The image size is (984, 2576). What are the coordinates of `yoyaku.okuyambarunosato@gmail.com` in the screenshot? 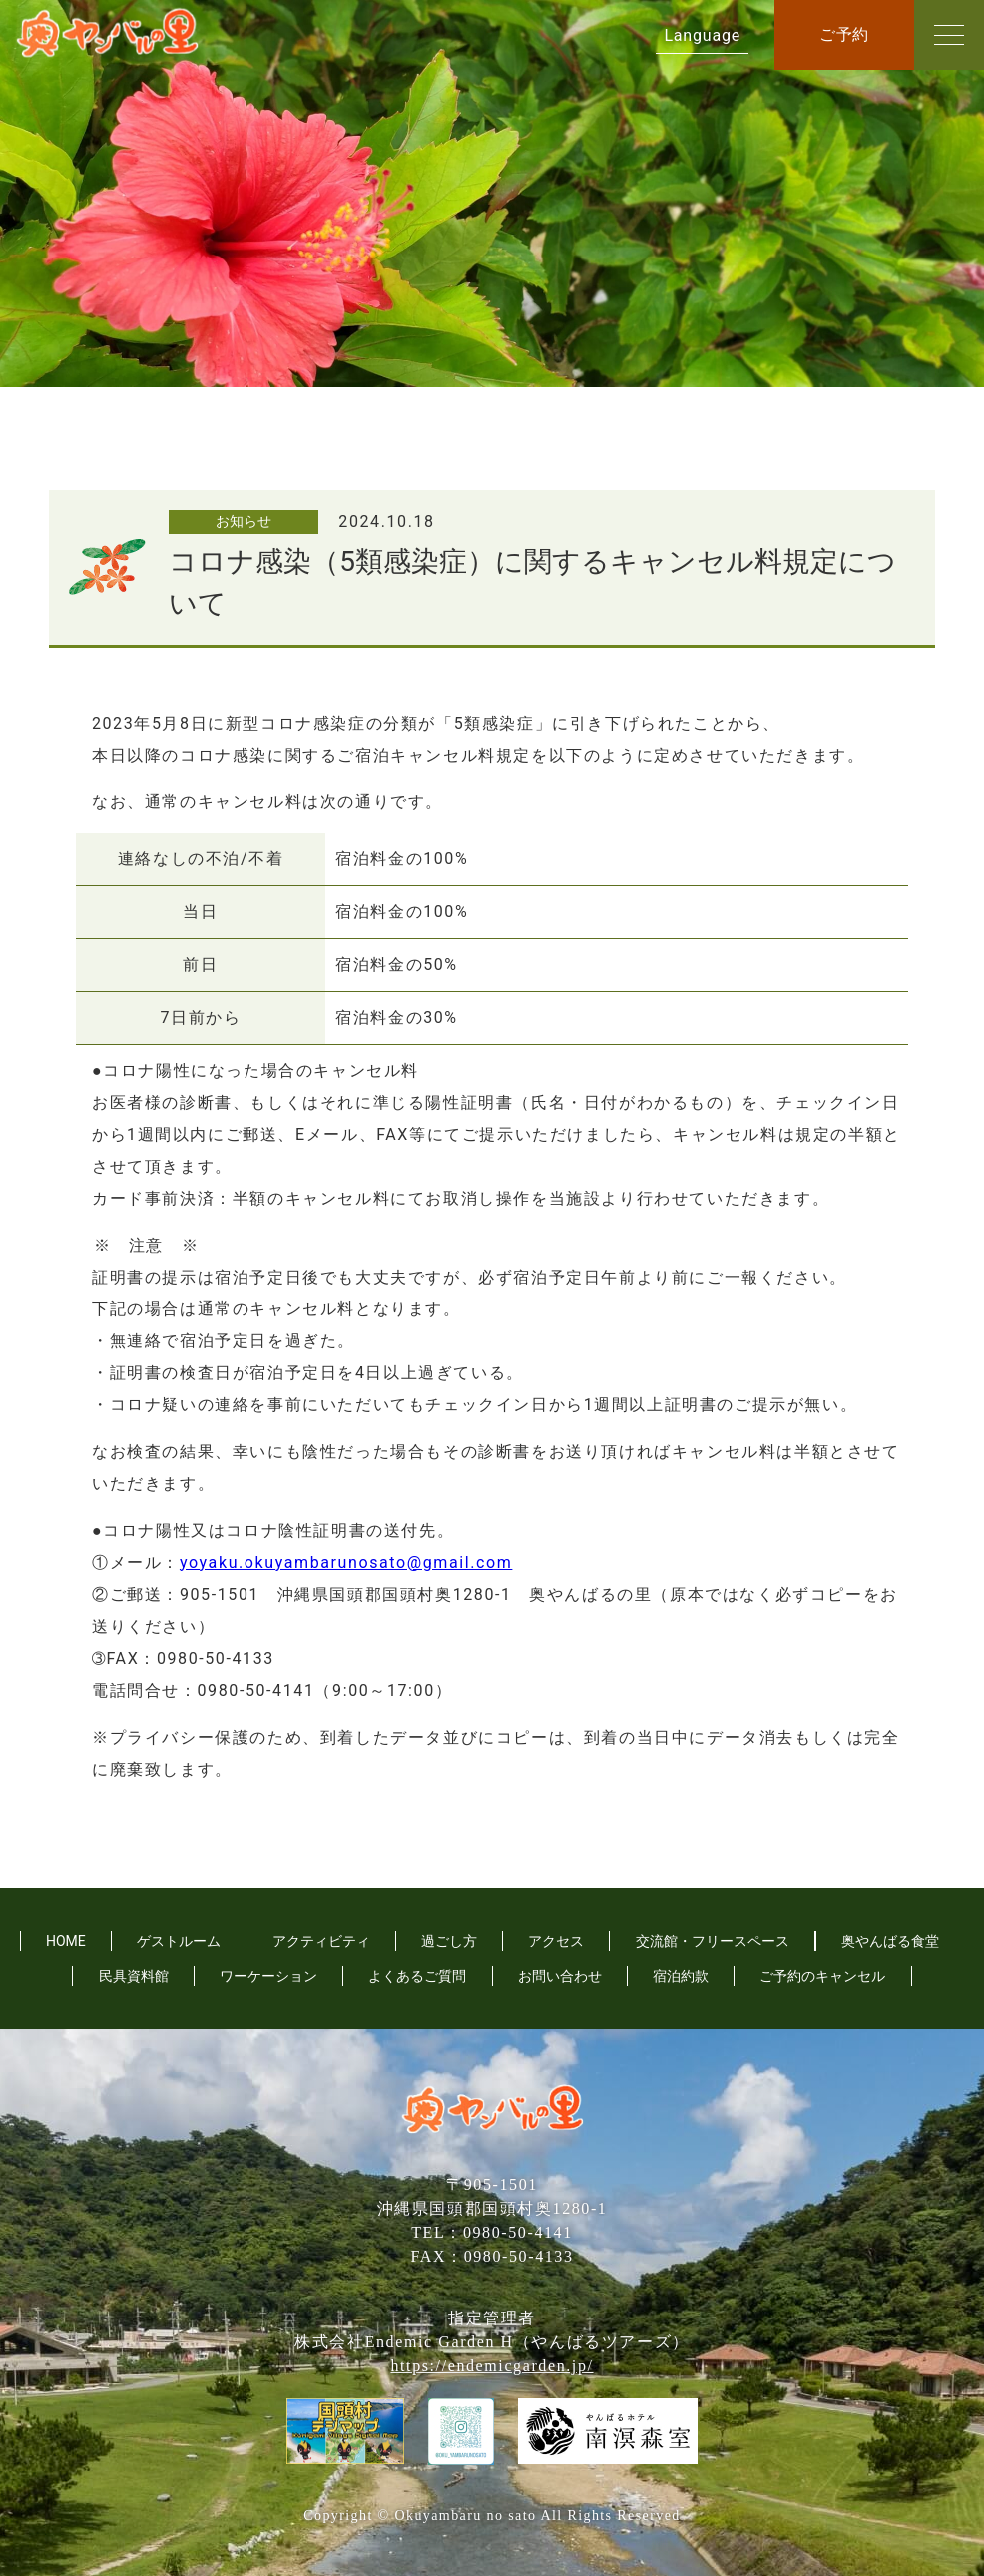 It's located at (346, 1562).